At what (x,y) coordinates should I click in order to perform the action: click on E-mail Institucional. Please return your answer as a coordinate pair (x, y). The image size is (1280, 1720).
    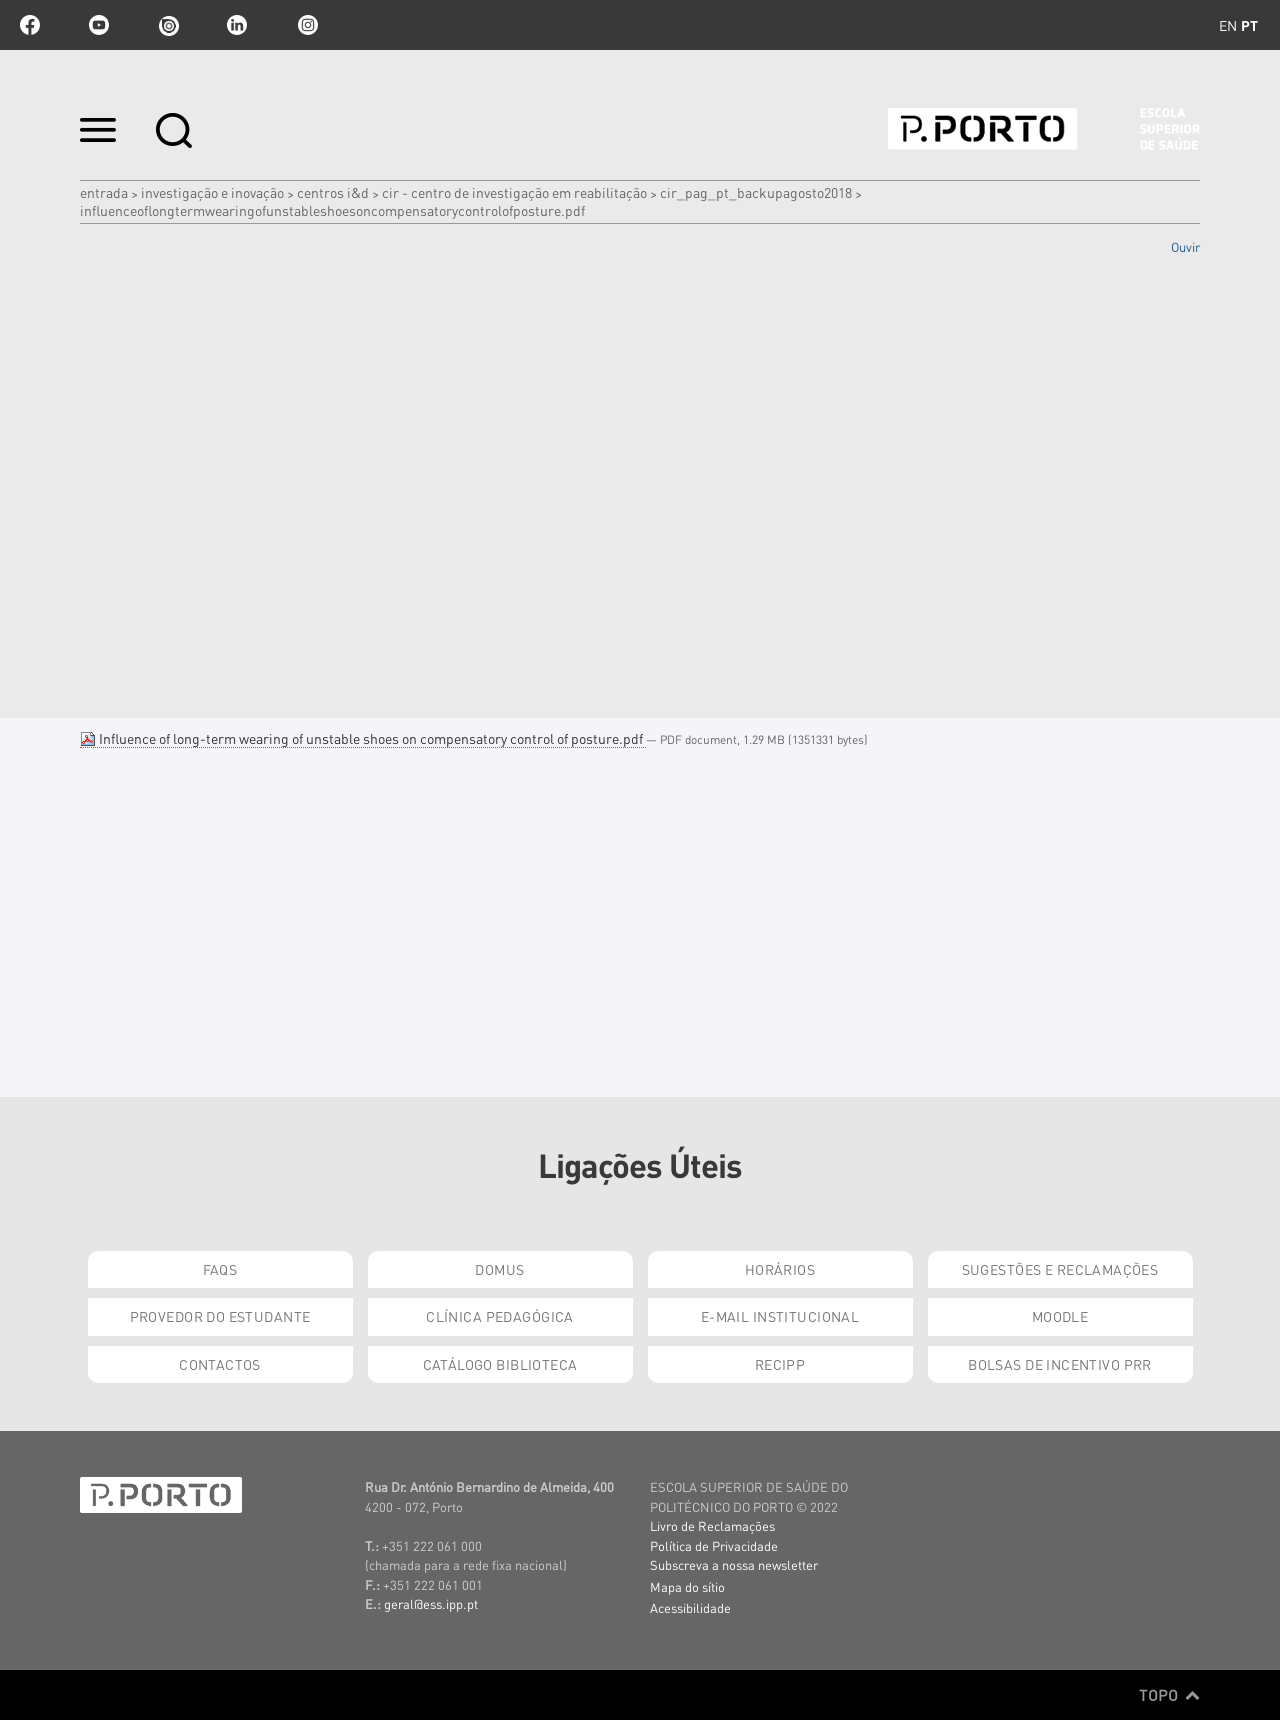
    Looking at the image, I should click on (780, 1316).